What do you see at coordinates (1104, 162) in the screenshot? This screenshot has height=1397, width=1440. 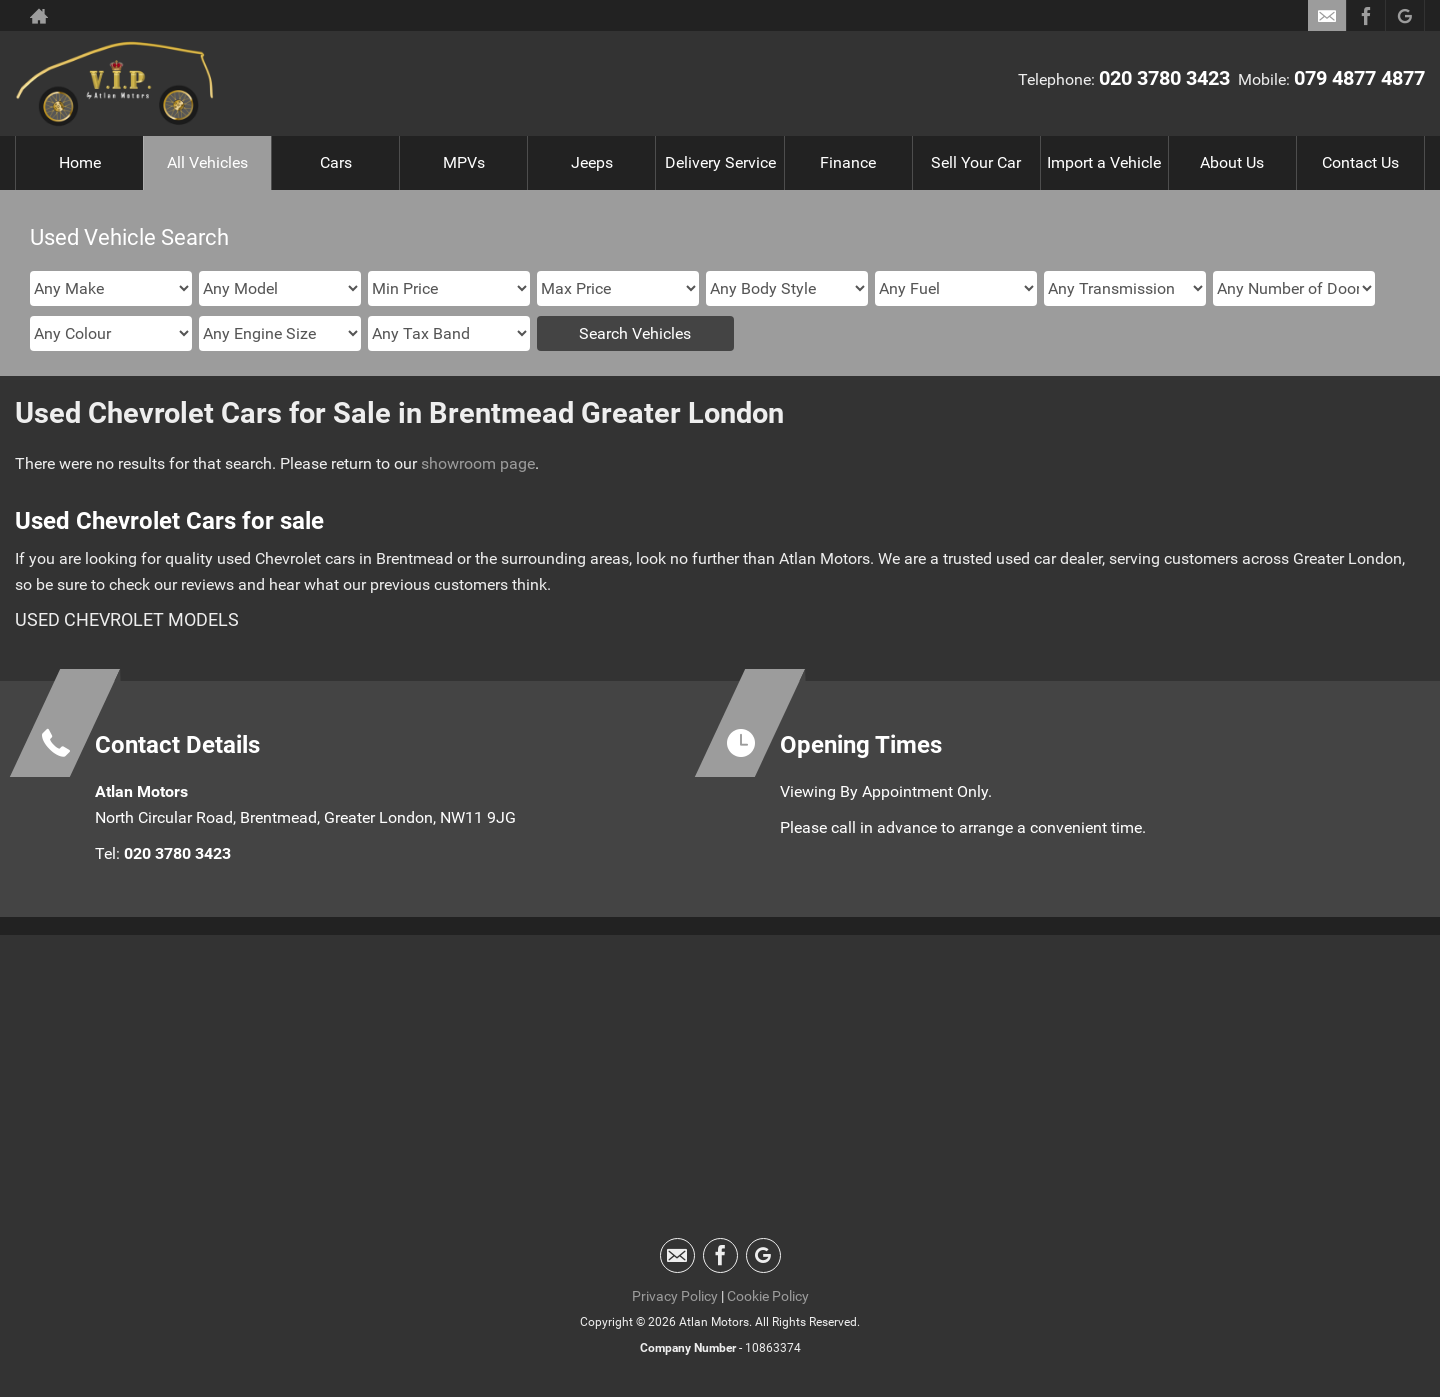 I see `Import a Vehicle` at bounding box center [1104, 162].